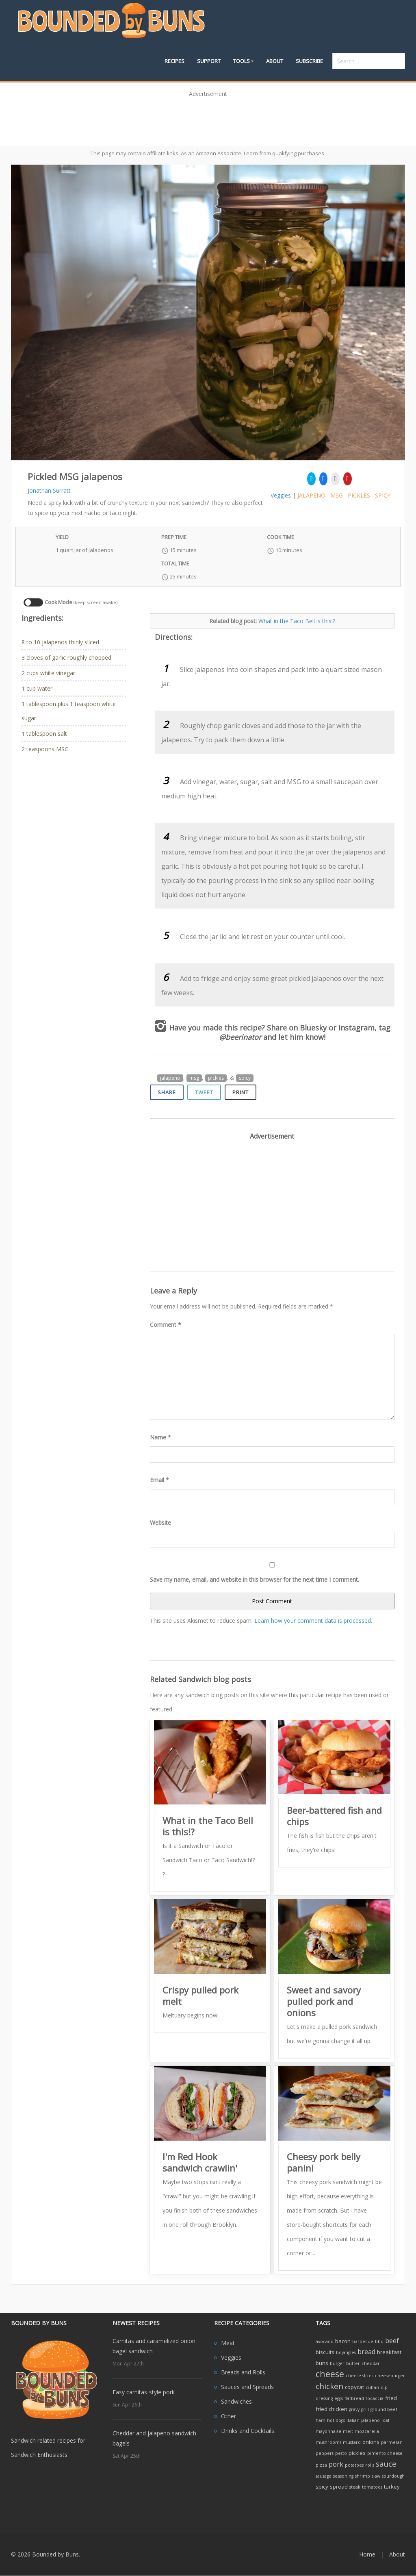 The width and height of the screenshot is (416, 2576). Describe the element at coordinates (325, 2453) in the screenshot. I see `peppers` at that location.